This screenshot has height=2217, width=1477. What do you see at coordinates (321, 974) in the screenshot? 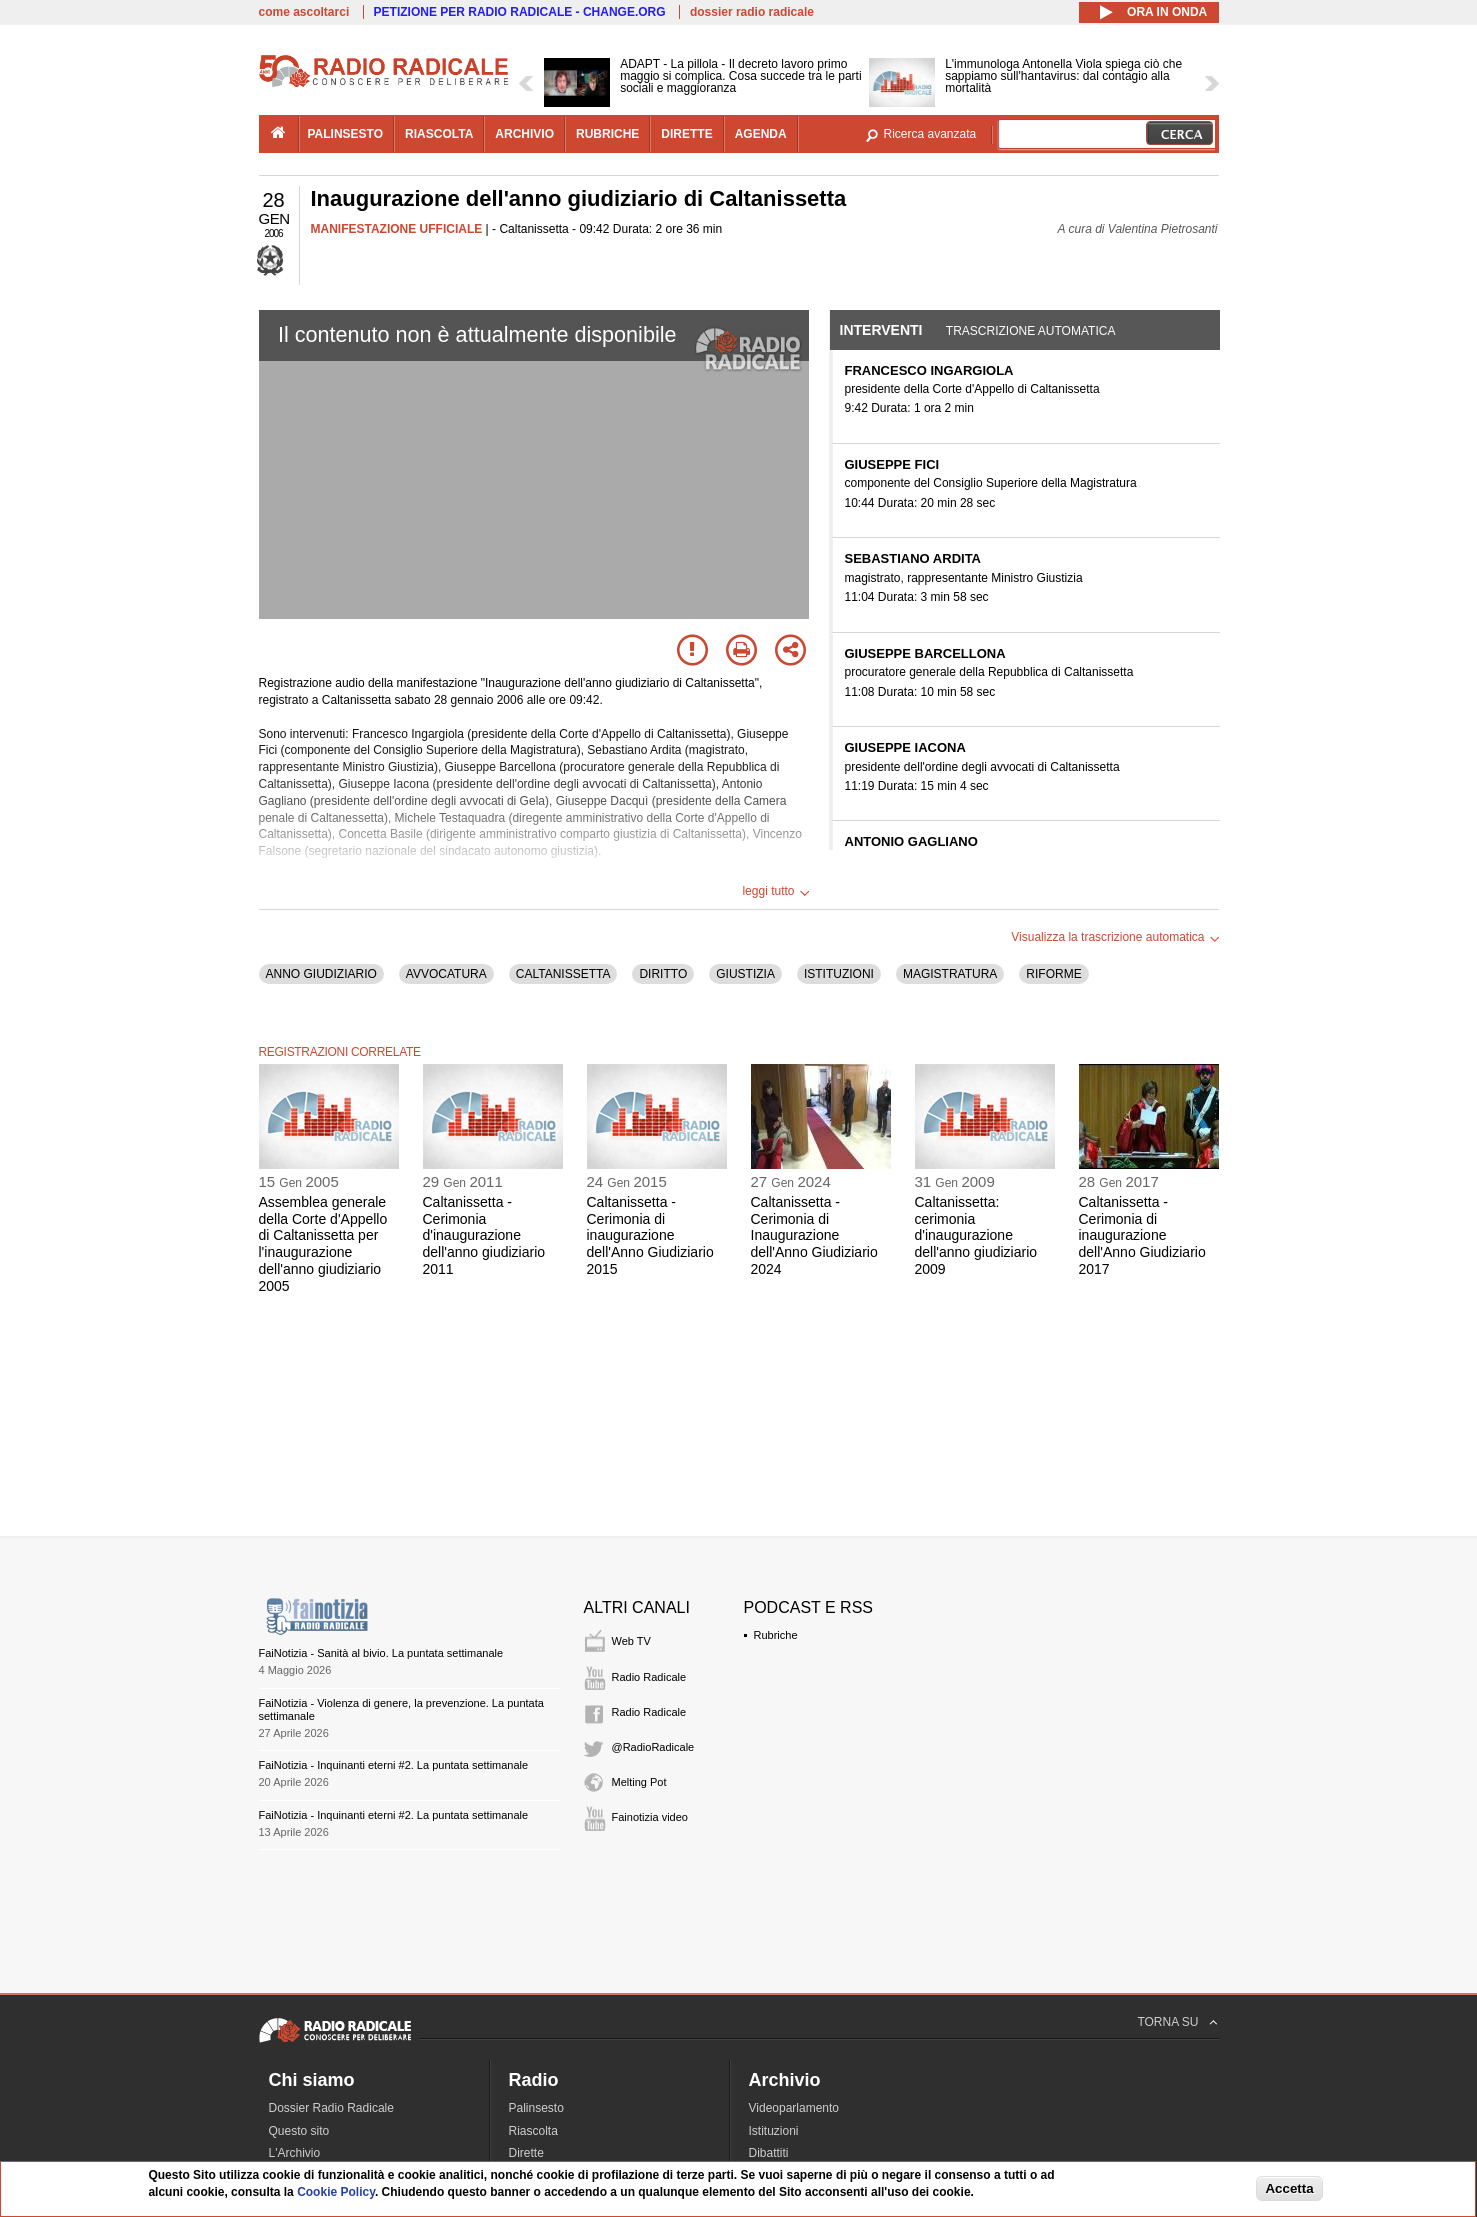
I see `ANNO GIUDIZIARIO` at bounding box center [321, 974].